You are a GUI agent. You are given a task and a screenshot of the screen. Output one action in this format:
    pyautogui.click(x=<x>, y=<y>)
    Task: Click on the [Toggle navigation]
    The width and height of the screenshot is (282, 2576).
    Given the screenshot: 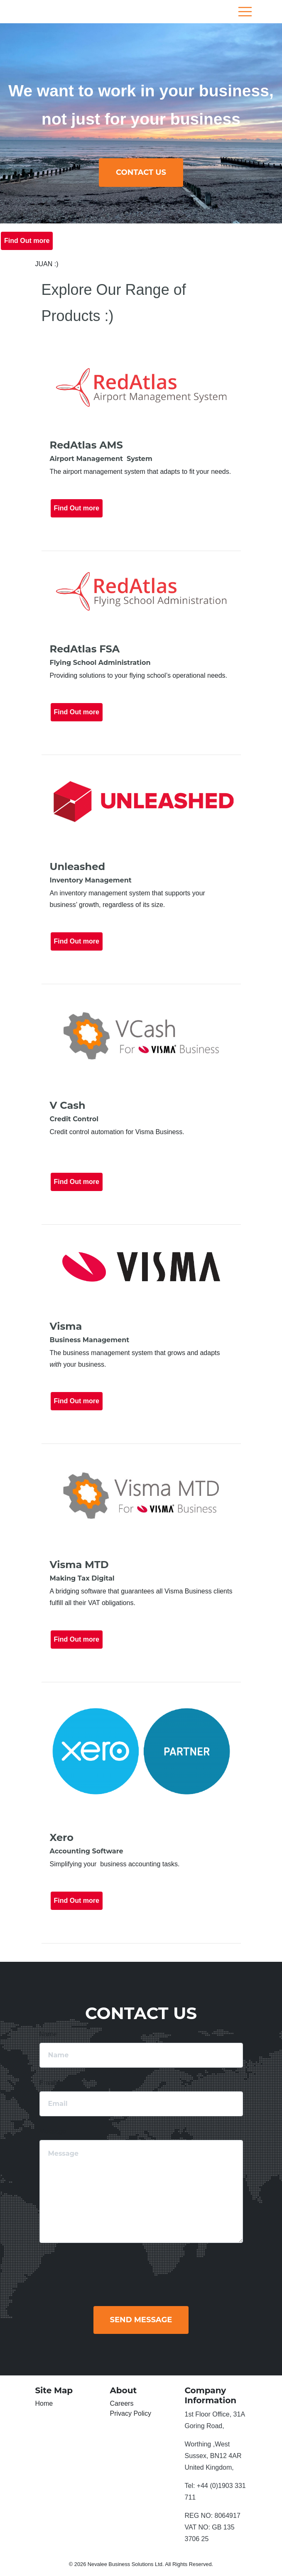 What is the action you would take?
    pyautogui.click(x=245, y=11)
    